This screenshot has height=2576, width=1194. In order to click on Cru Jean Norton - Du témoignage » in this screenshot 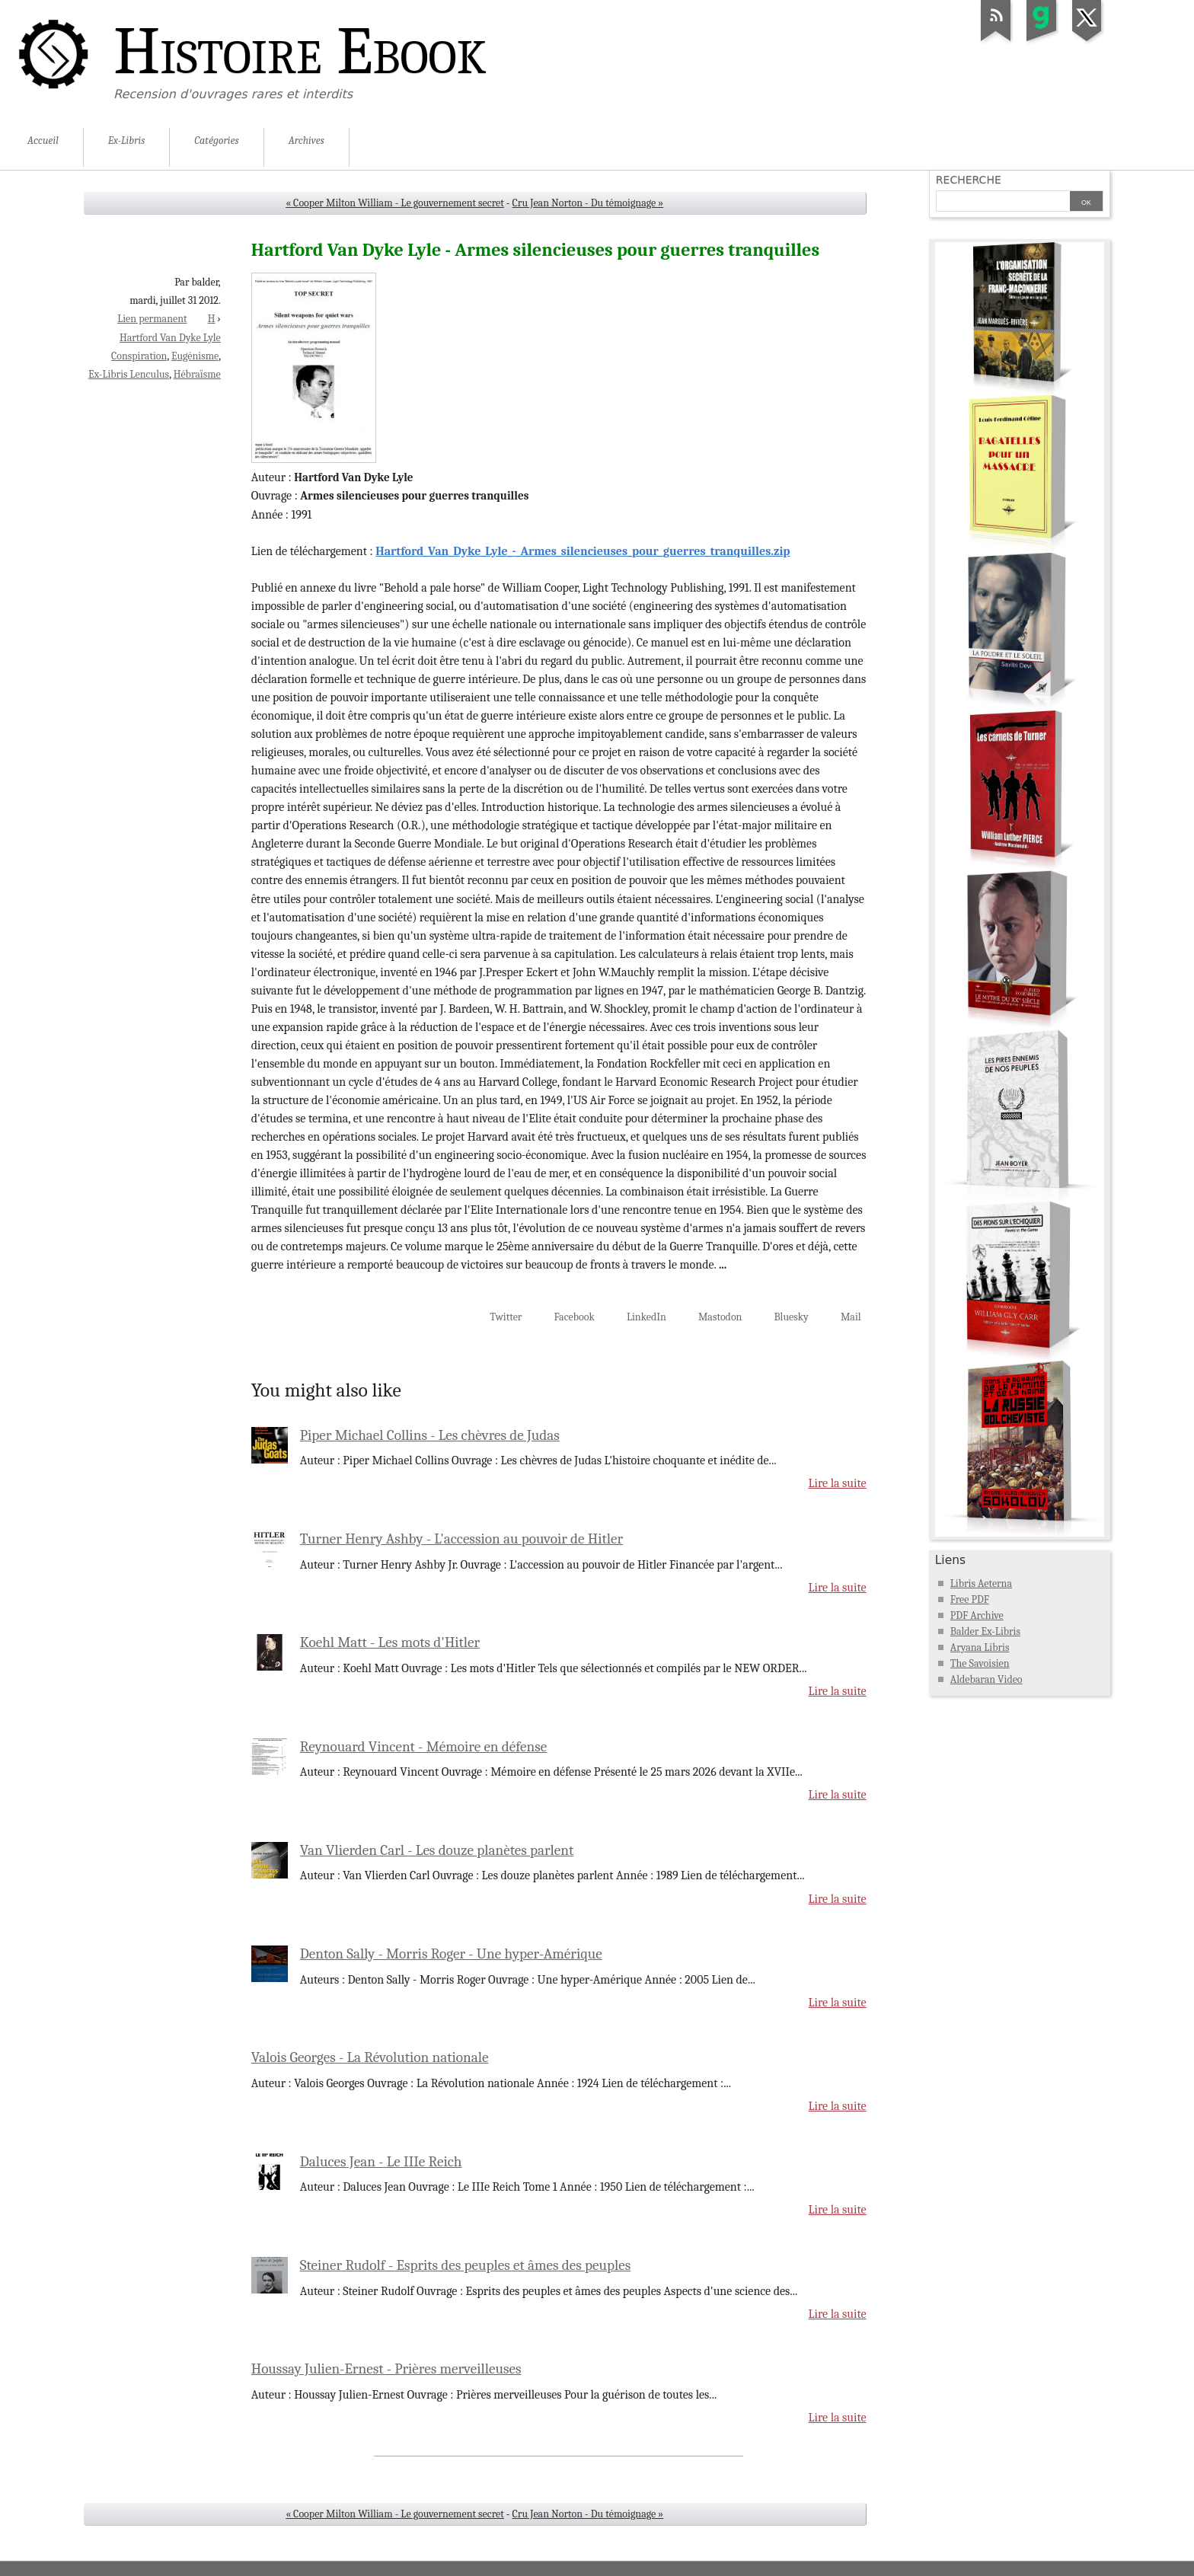, I will do `click(588, 202)`.